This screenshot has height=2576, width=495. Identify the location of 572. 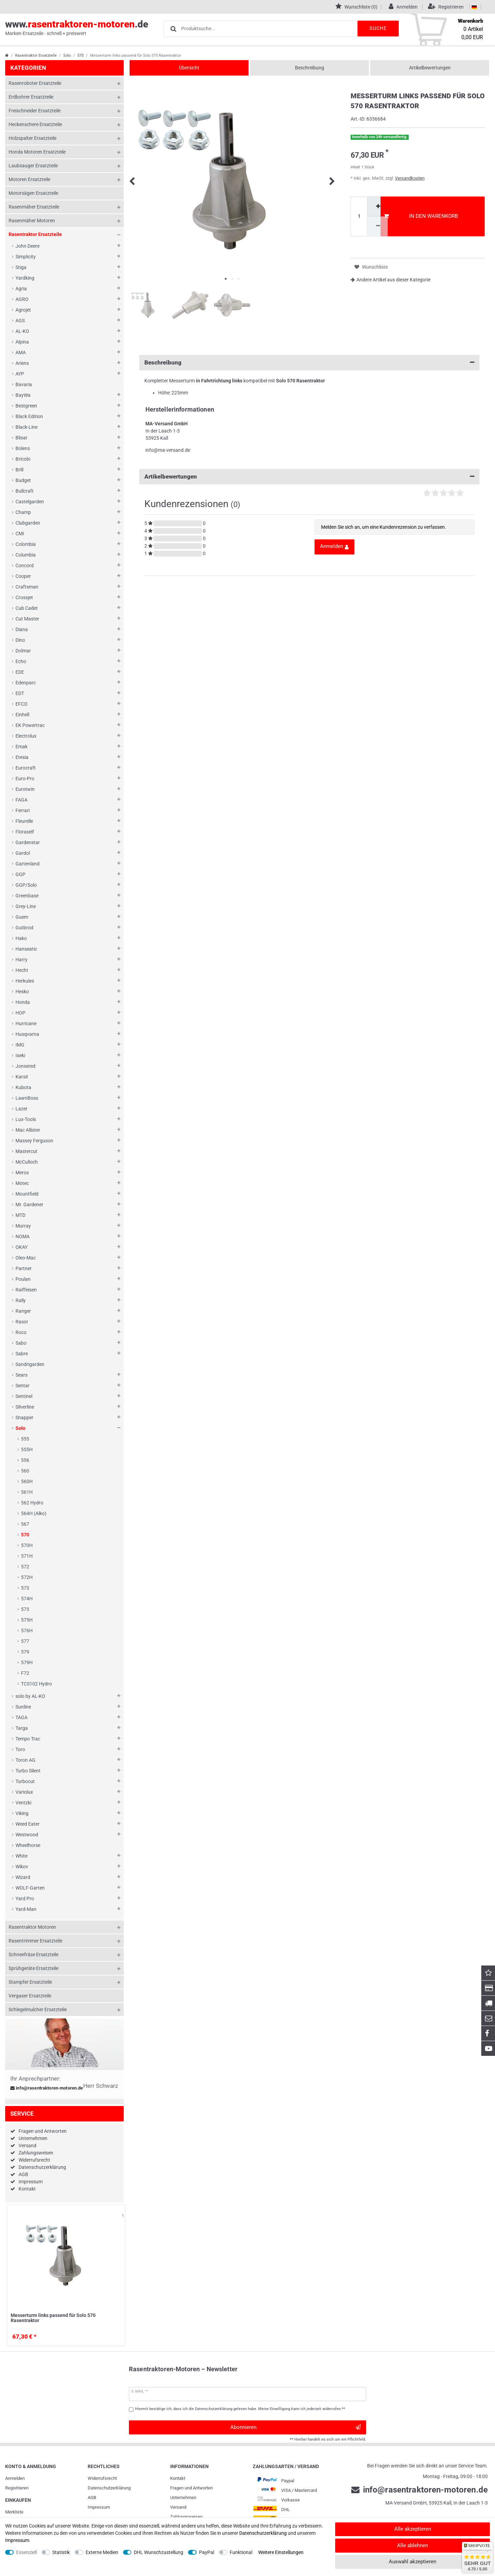
(25, 1566).